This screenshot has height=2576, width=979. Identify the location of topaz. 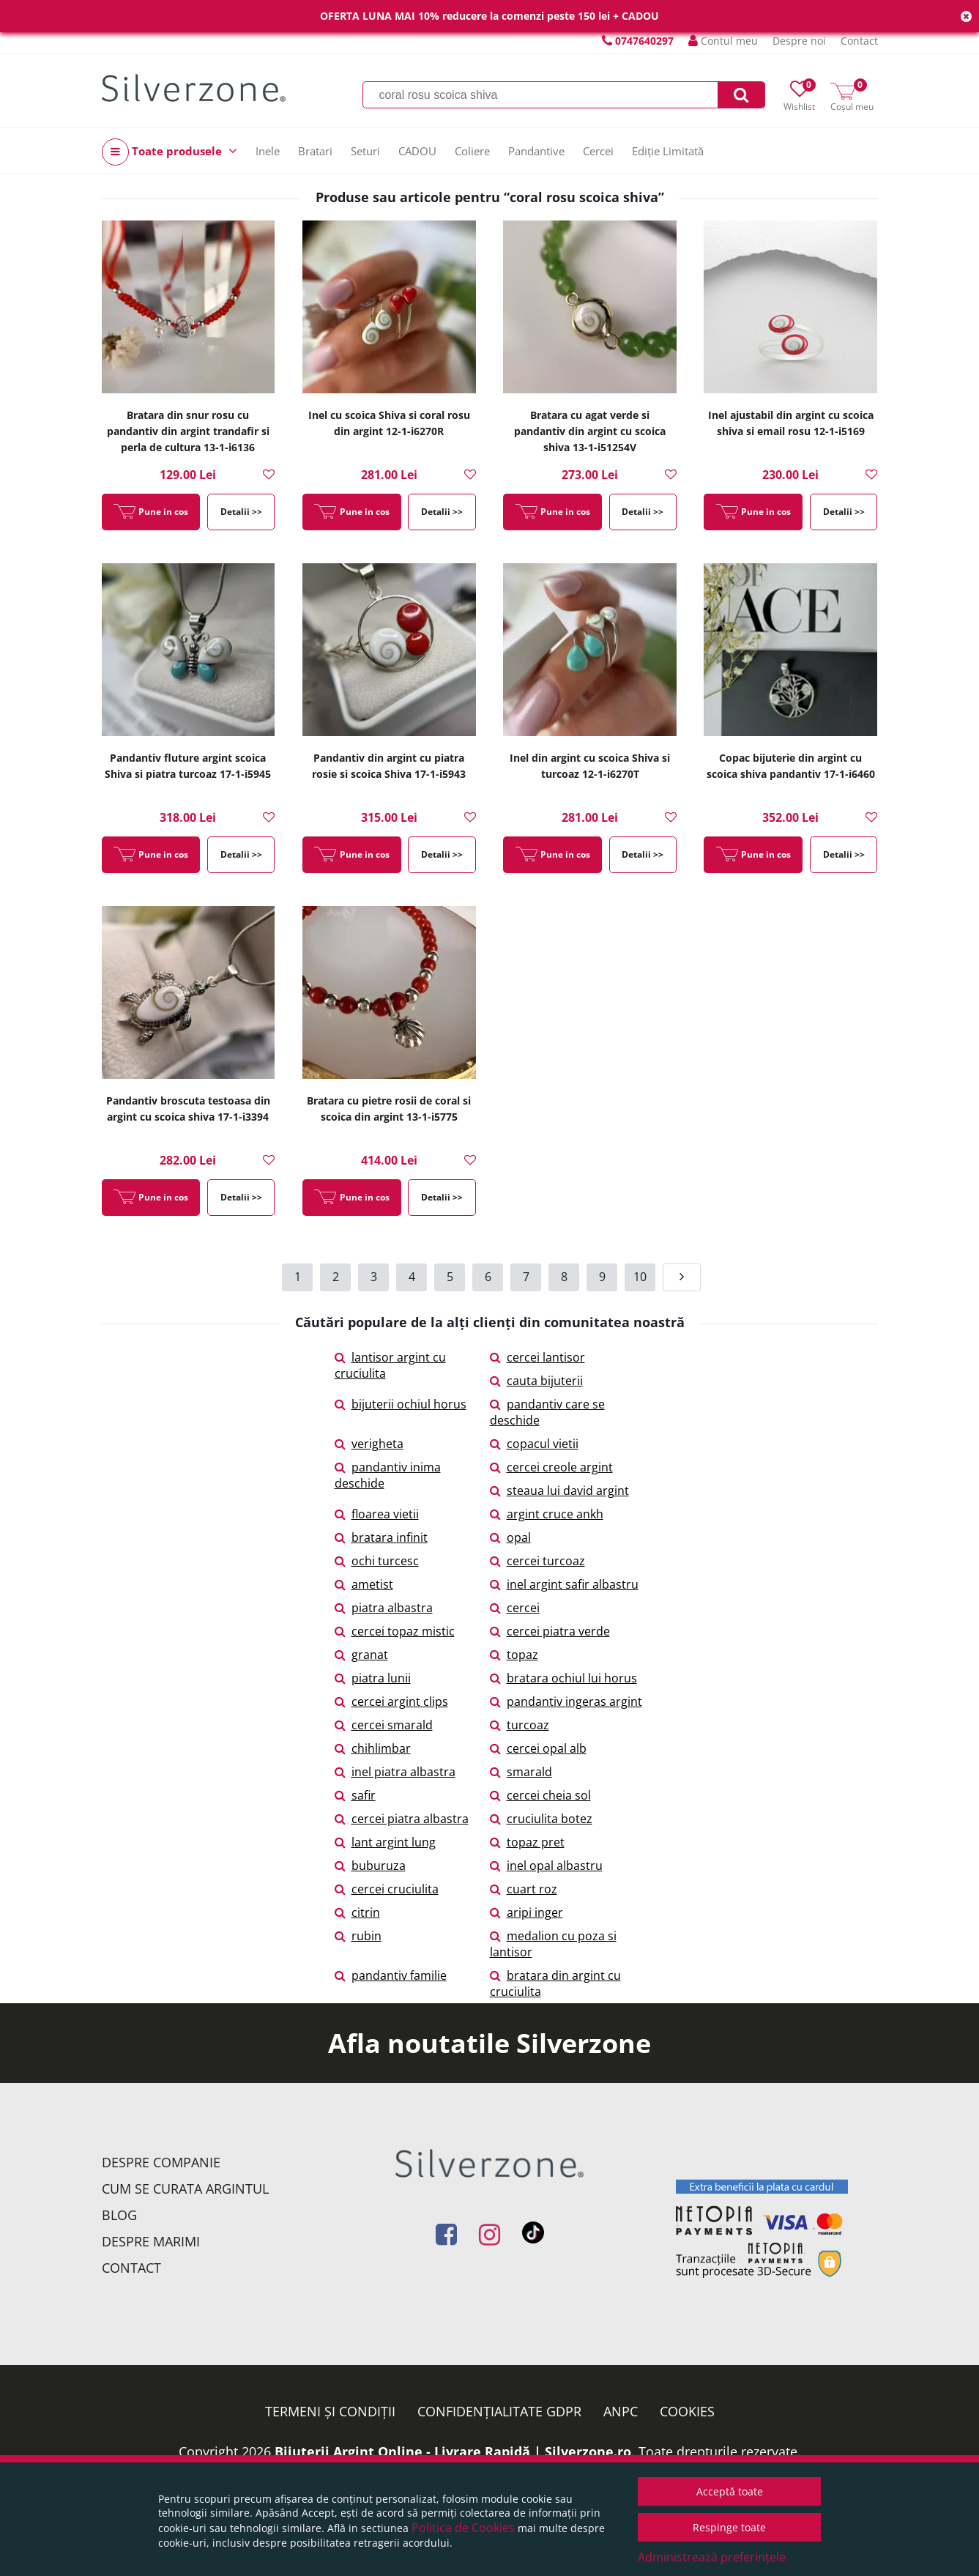
(514, 1655).